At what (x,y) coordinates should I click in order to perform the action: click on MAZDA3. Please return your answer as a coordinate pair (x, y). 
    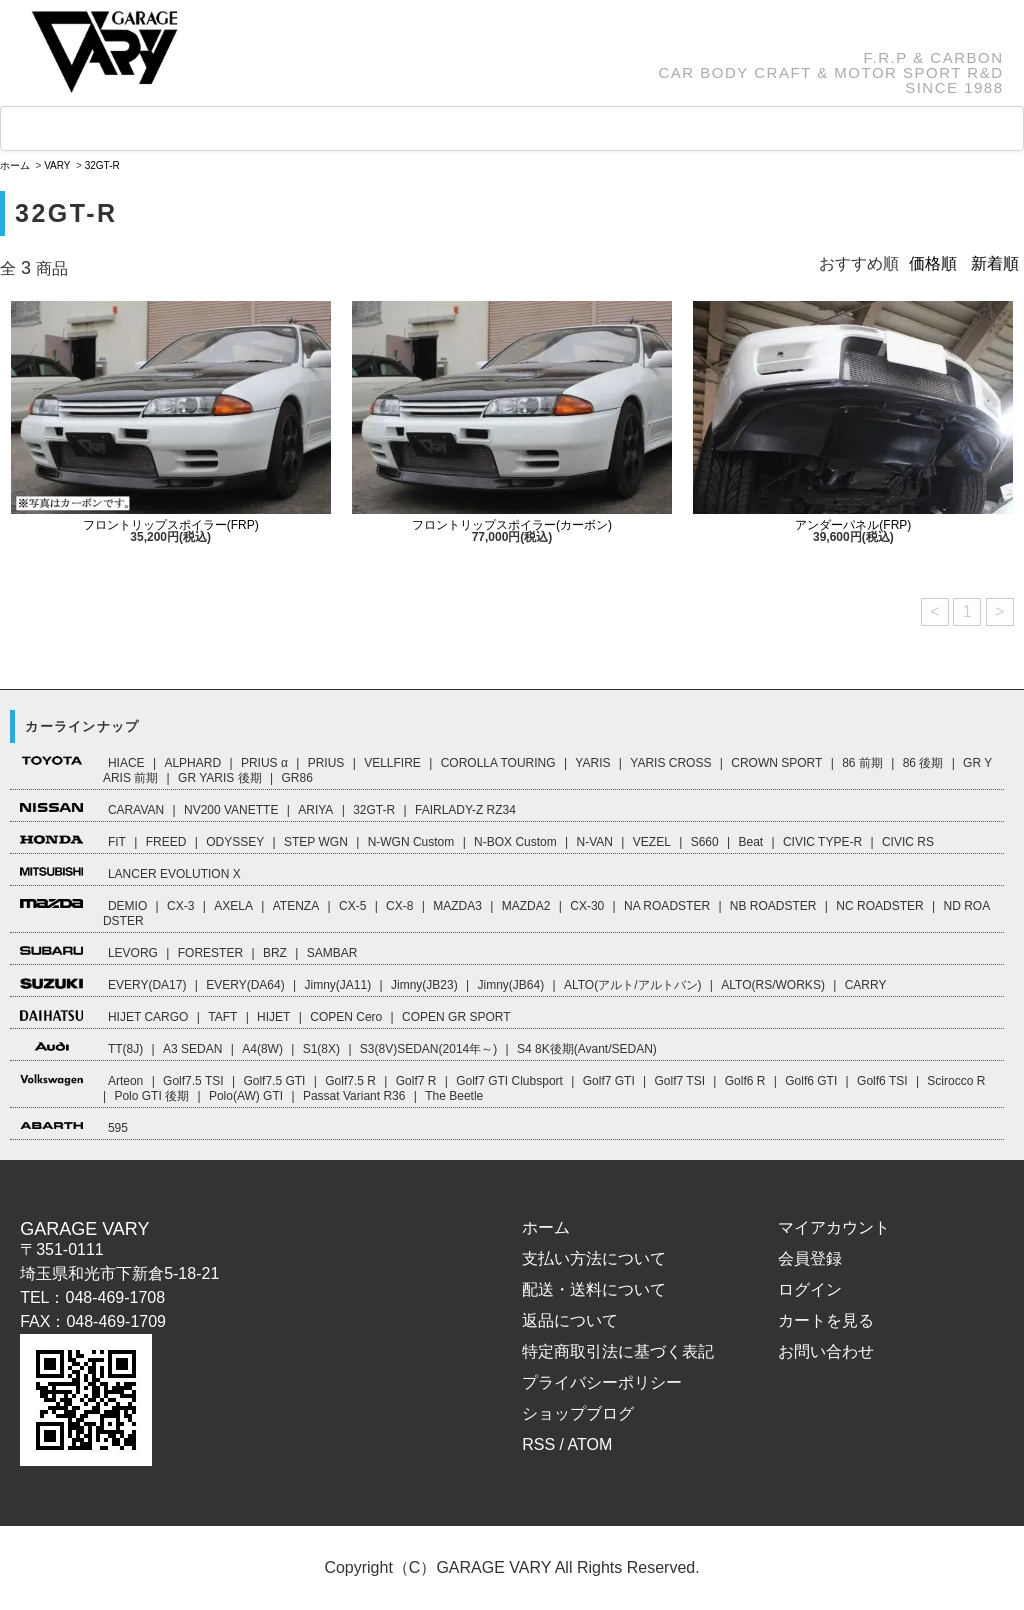
    Looking at the image, I should click on (457, 906).